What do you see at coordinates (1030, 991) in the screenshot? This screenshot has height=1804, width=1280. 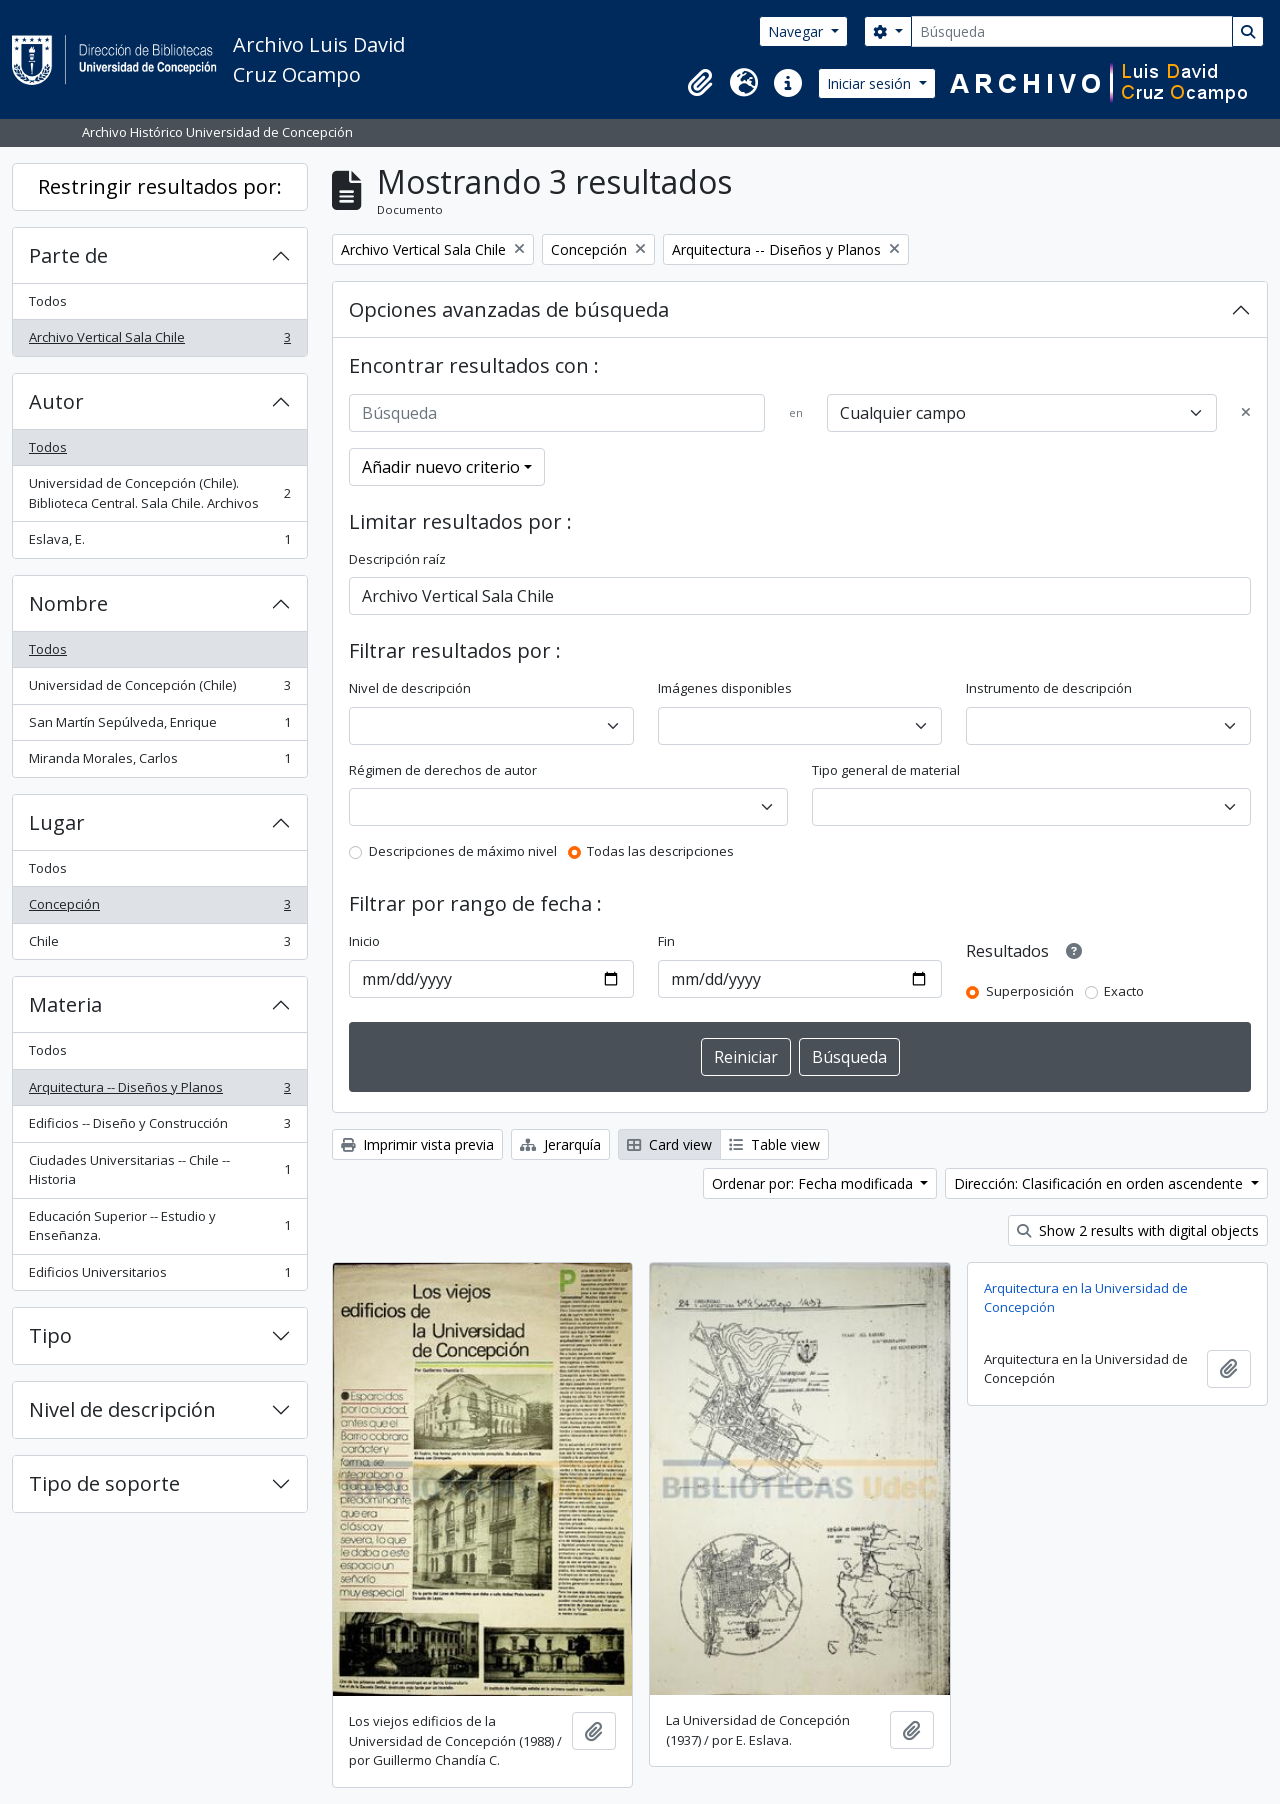 I see `Superposición` at bounding box center [1030, 991].